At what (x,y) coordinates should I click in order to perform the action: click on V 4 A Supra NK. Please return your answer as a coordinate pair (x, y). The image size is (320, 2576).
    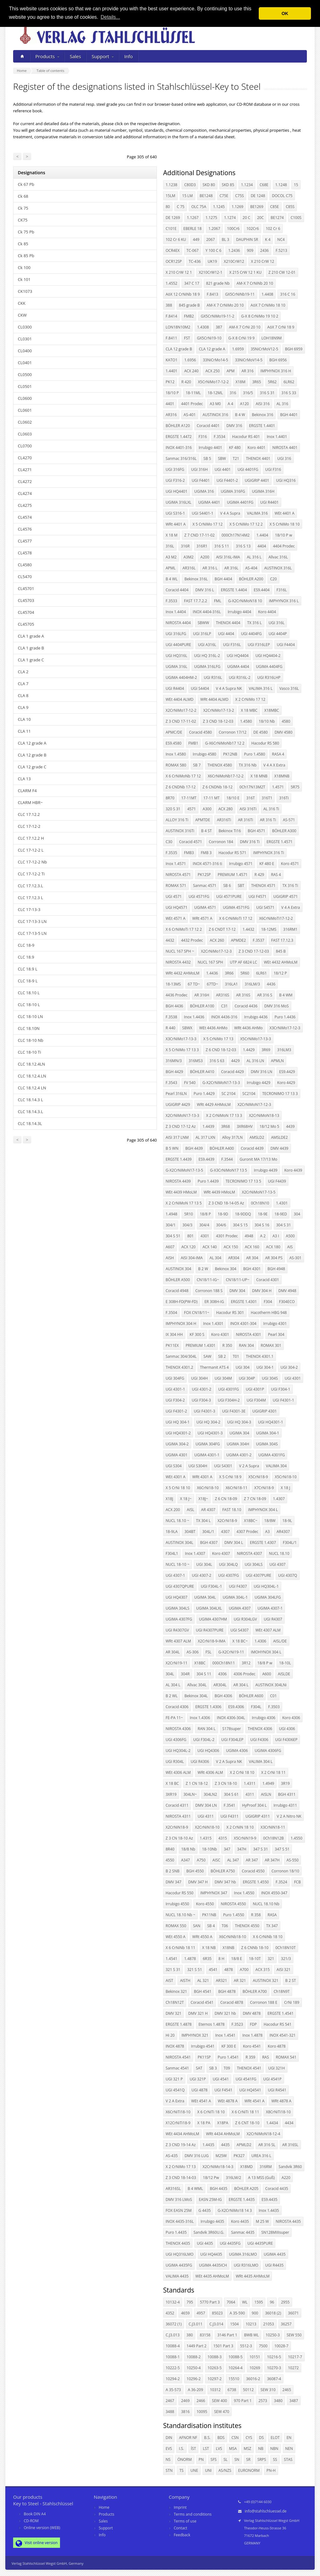
    Looking at the image, I should click on (229, 688).